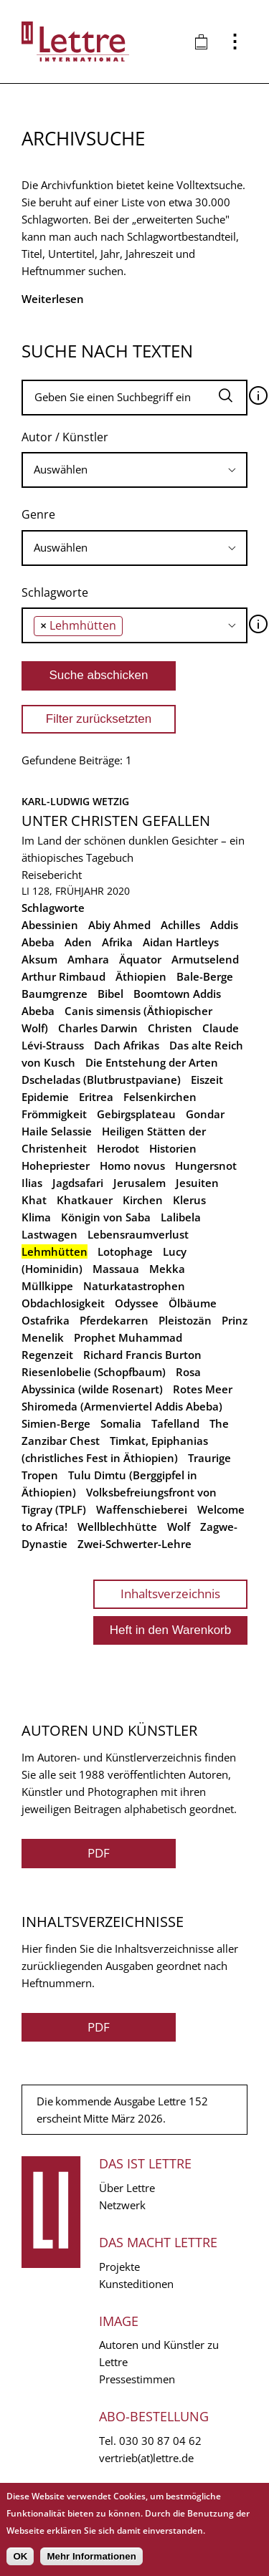 The height and width of the screenshot is (2576, 269). Describe the element at coordinates (122, 1406) in the screenshot. I see `Shiromeda (Armenviertel Addis Abeba)` at that location.